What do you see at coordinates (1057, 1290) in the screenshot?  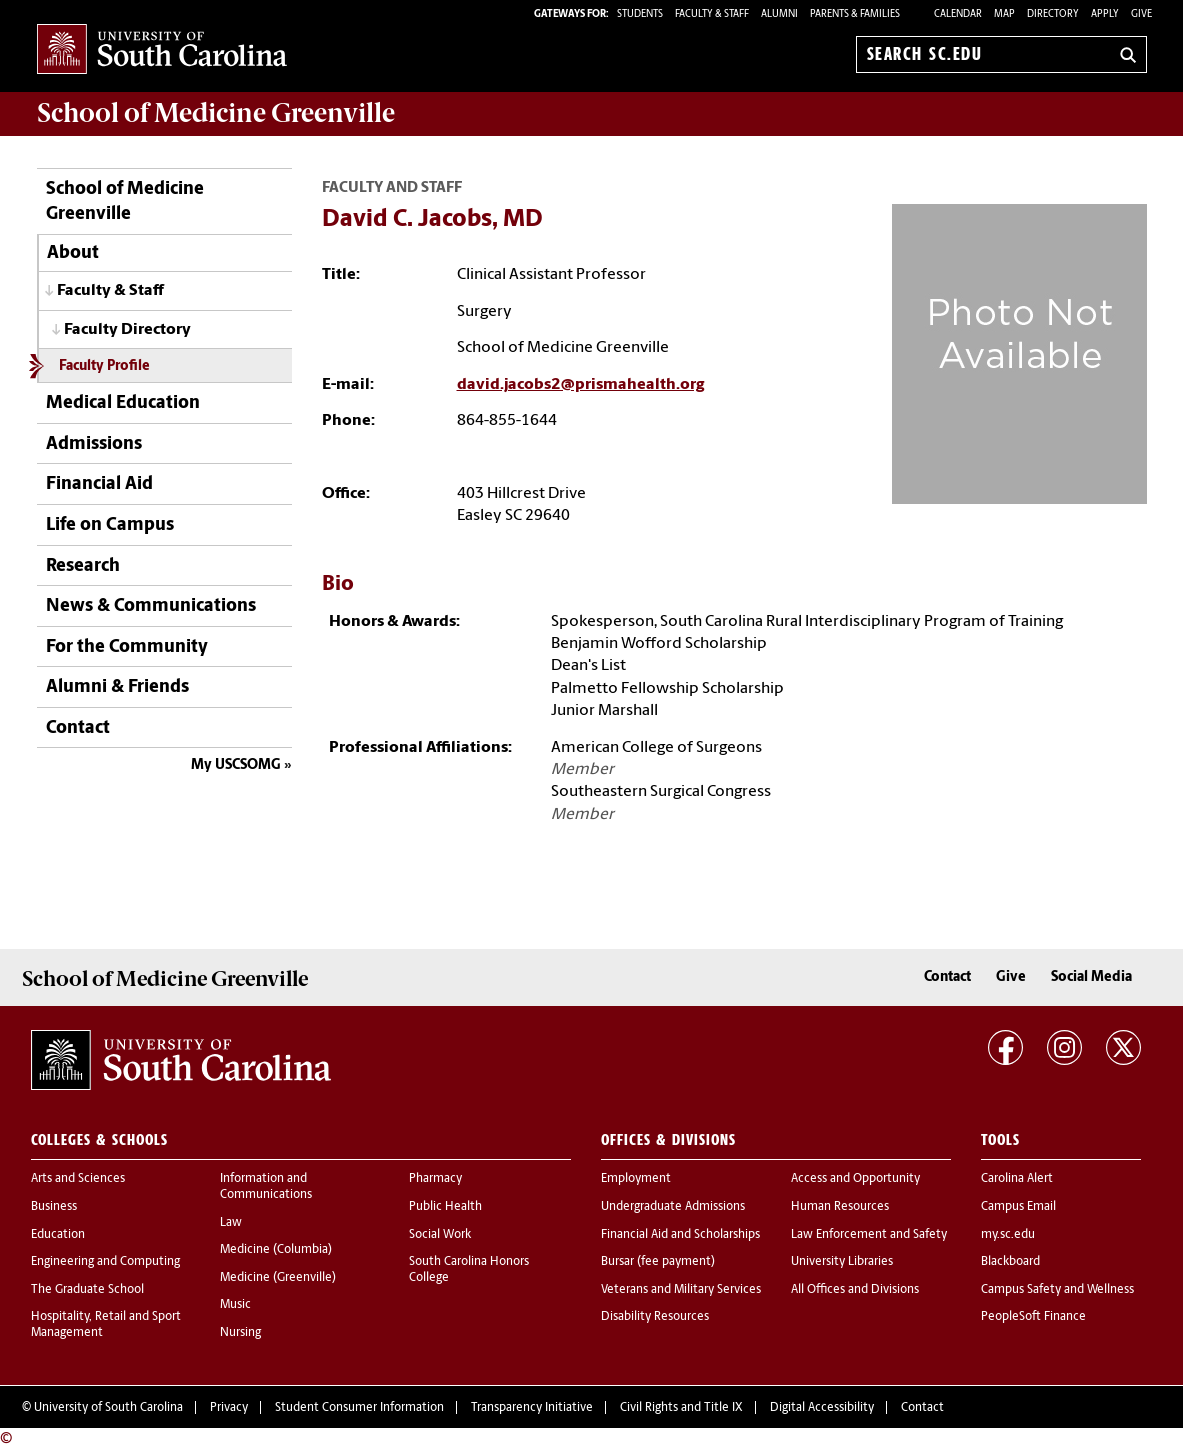 I see `Campus Safety and Wellness` at bounding box center [1057, 1290].